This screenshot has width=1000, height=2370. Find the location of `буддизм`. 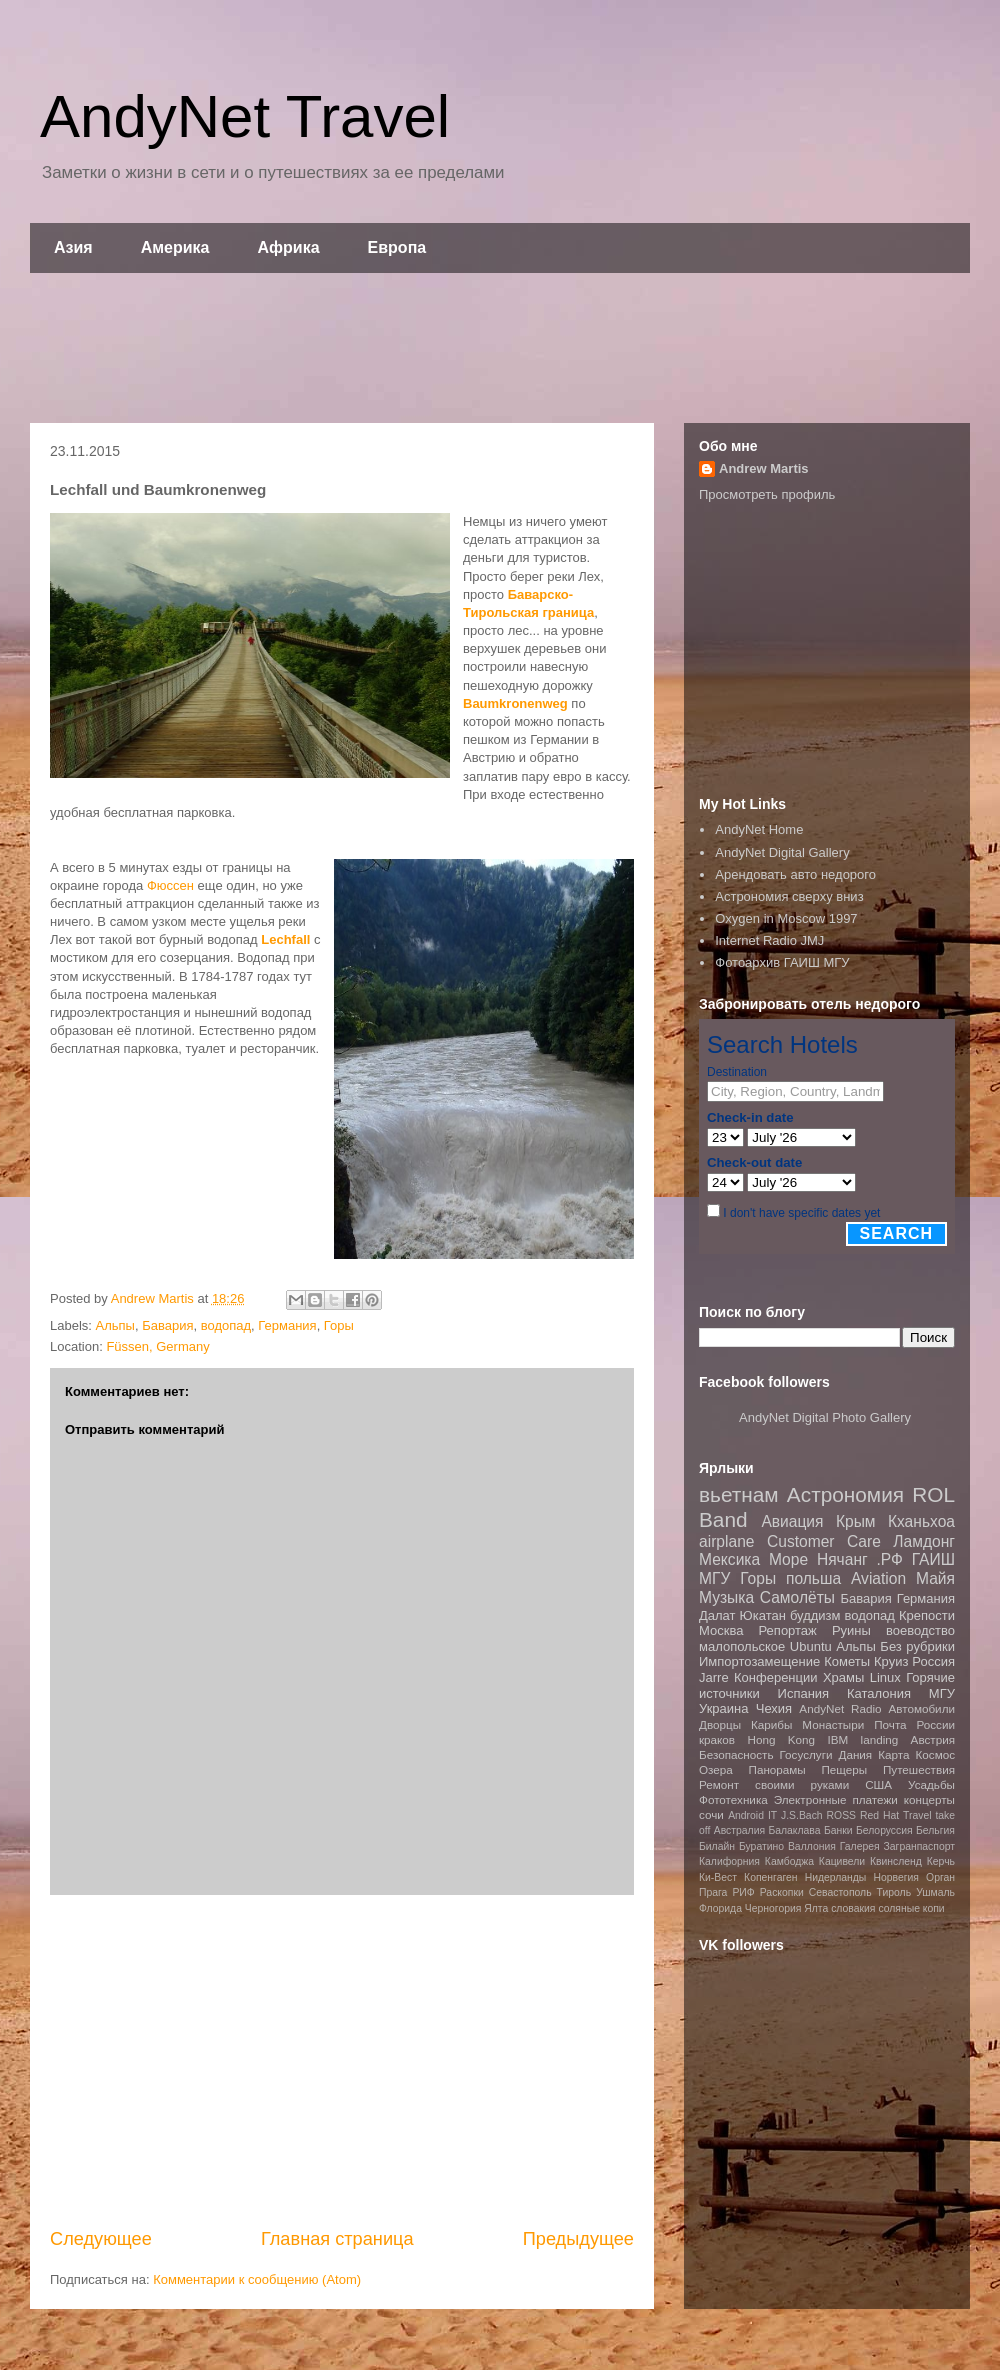

буддизм is located at coordinates (815, 1615).